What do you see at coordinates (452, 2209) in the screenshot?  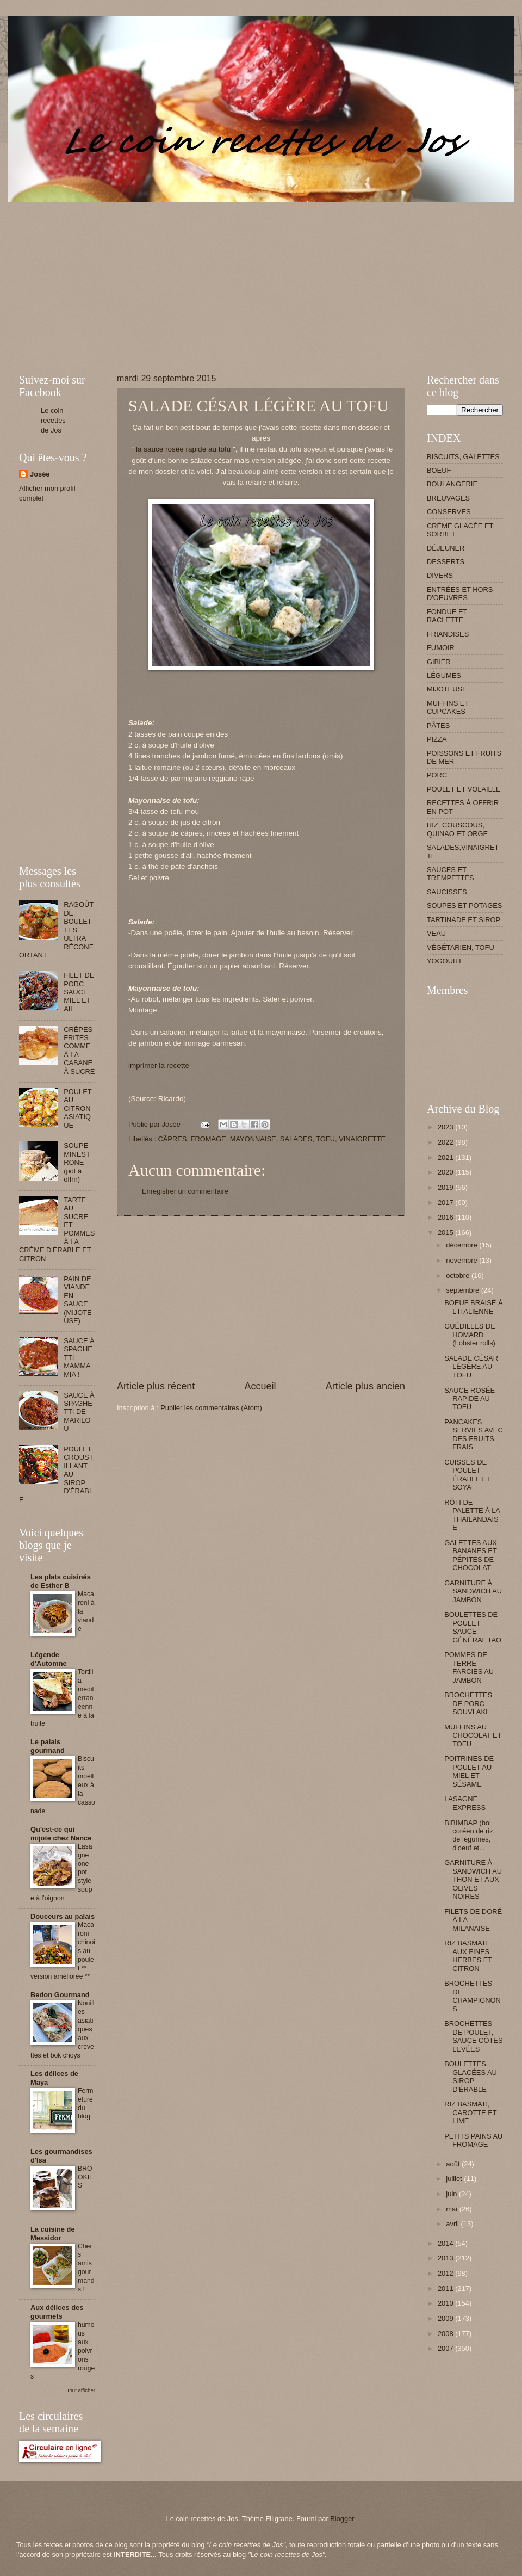 I see `mai` at bounding box center [452, 2209].